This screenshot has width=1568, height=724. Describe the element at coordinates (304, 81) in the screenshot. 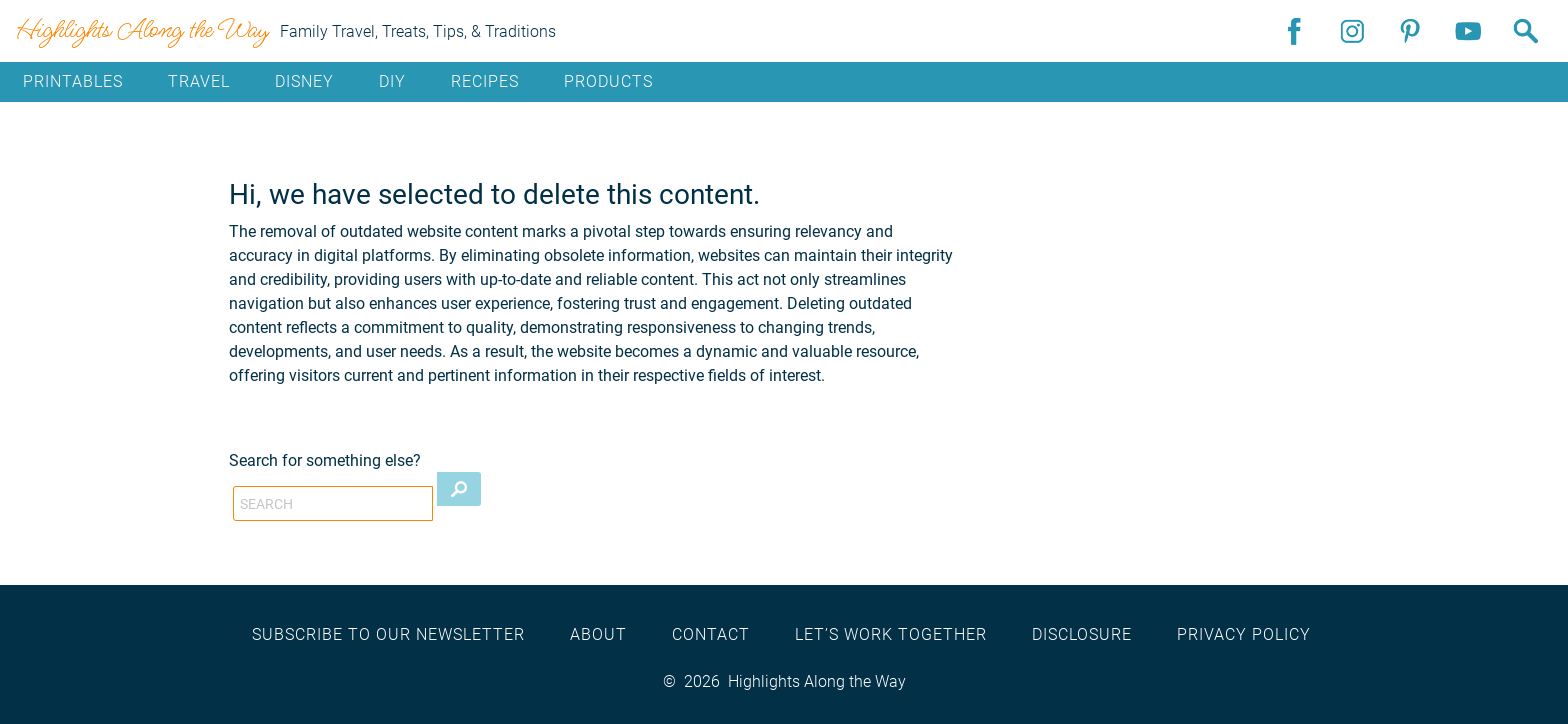

I see `Disney` at that location.